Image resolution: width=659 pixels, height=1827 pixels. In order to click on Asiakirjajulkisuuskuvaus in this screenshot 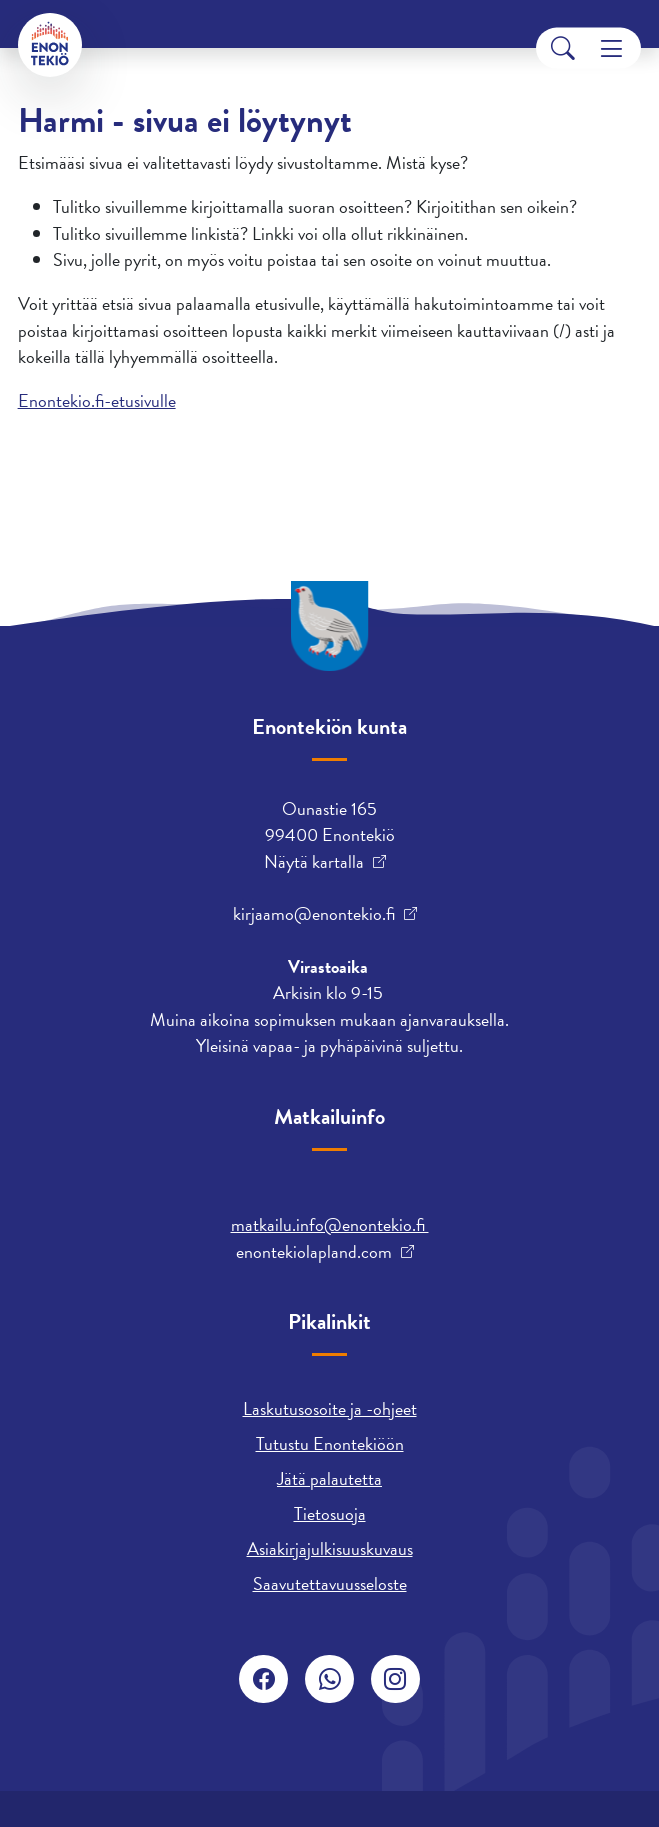, I will do `click(330, 1548)`.